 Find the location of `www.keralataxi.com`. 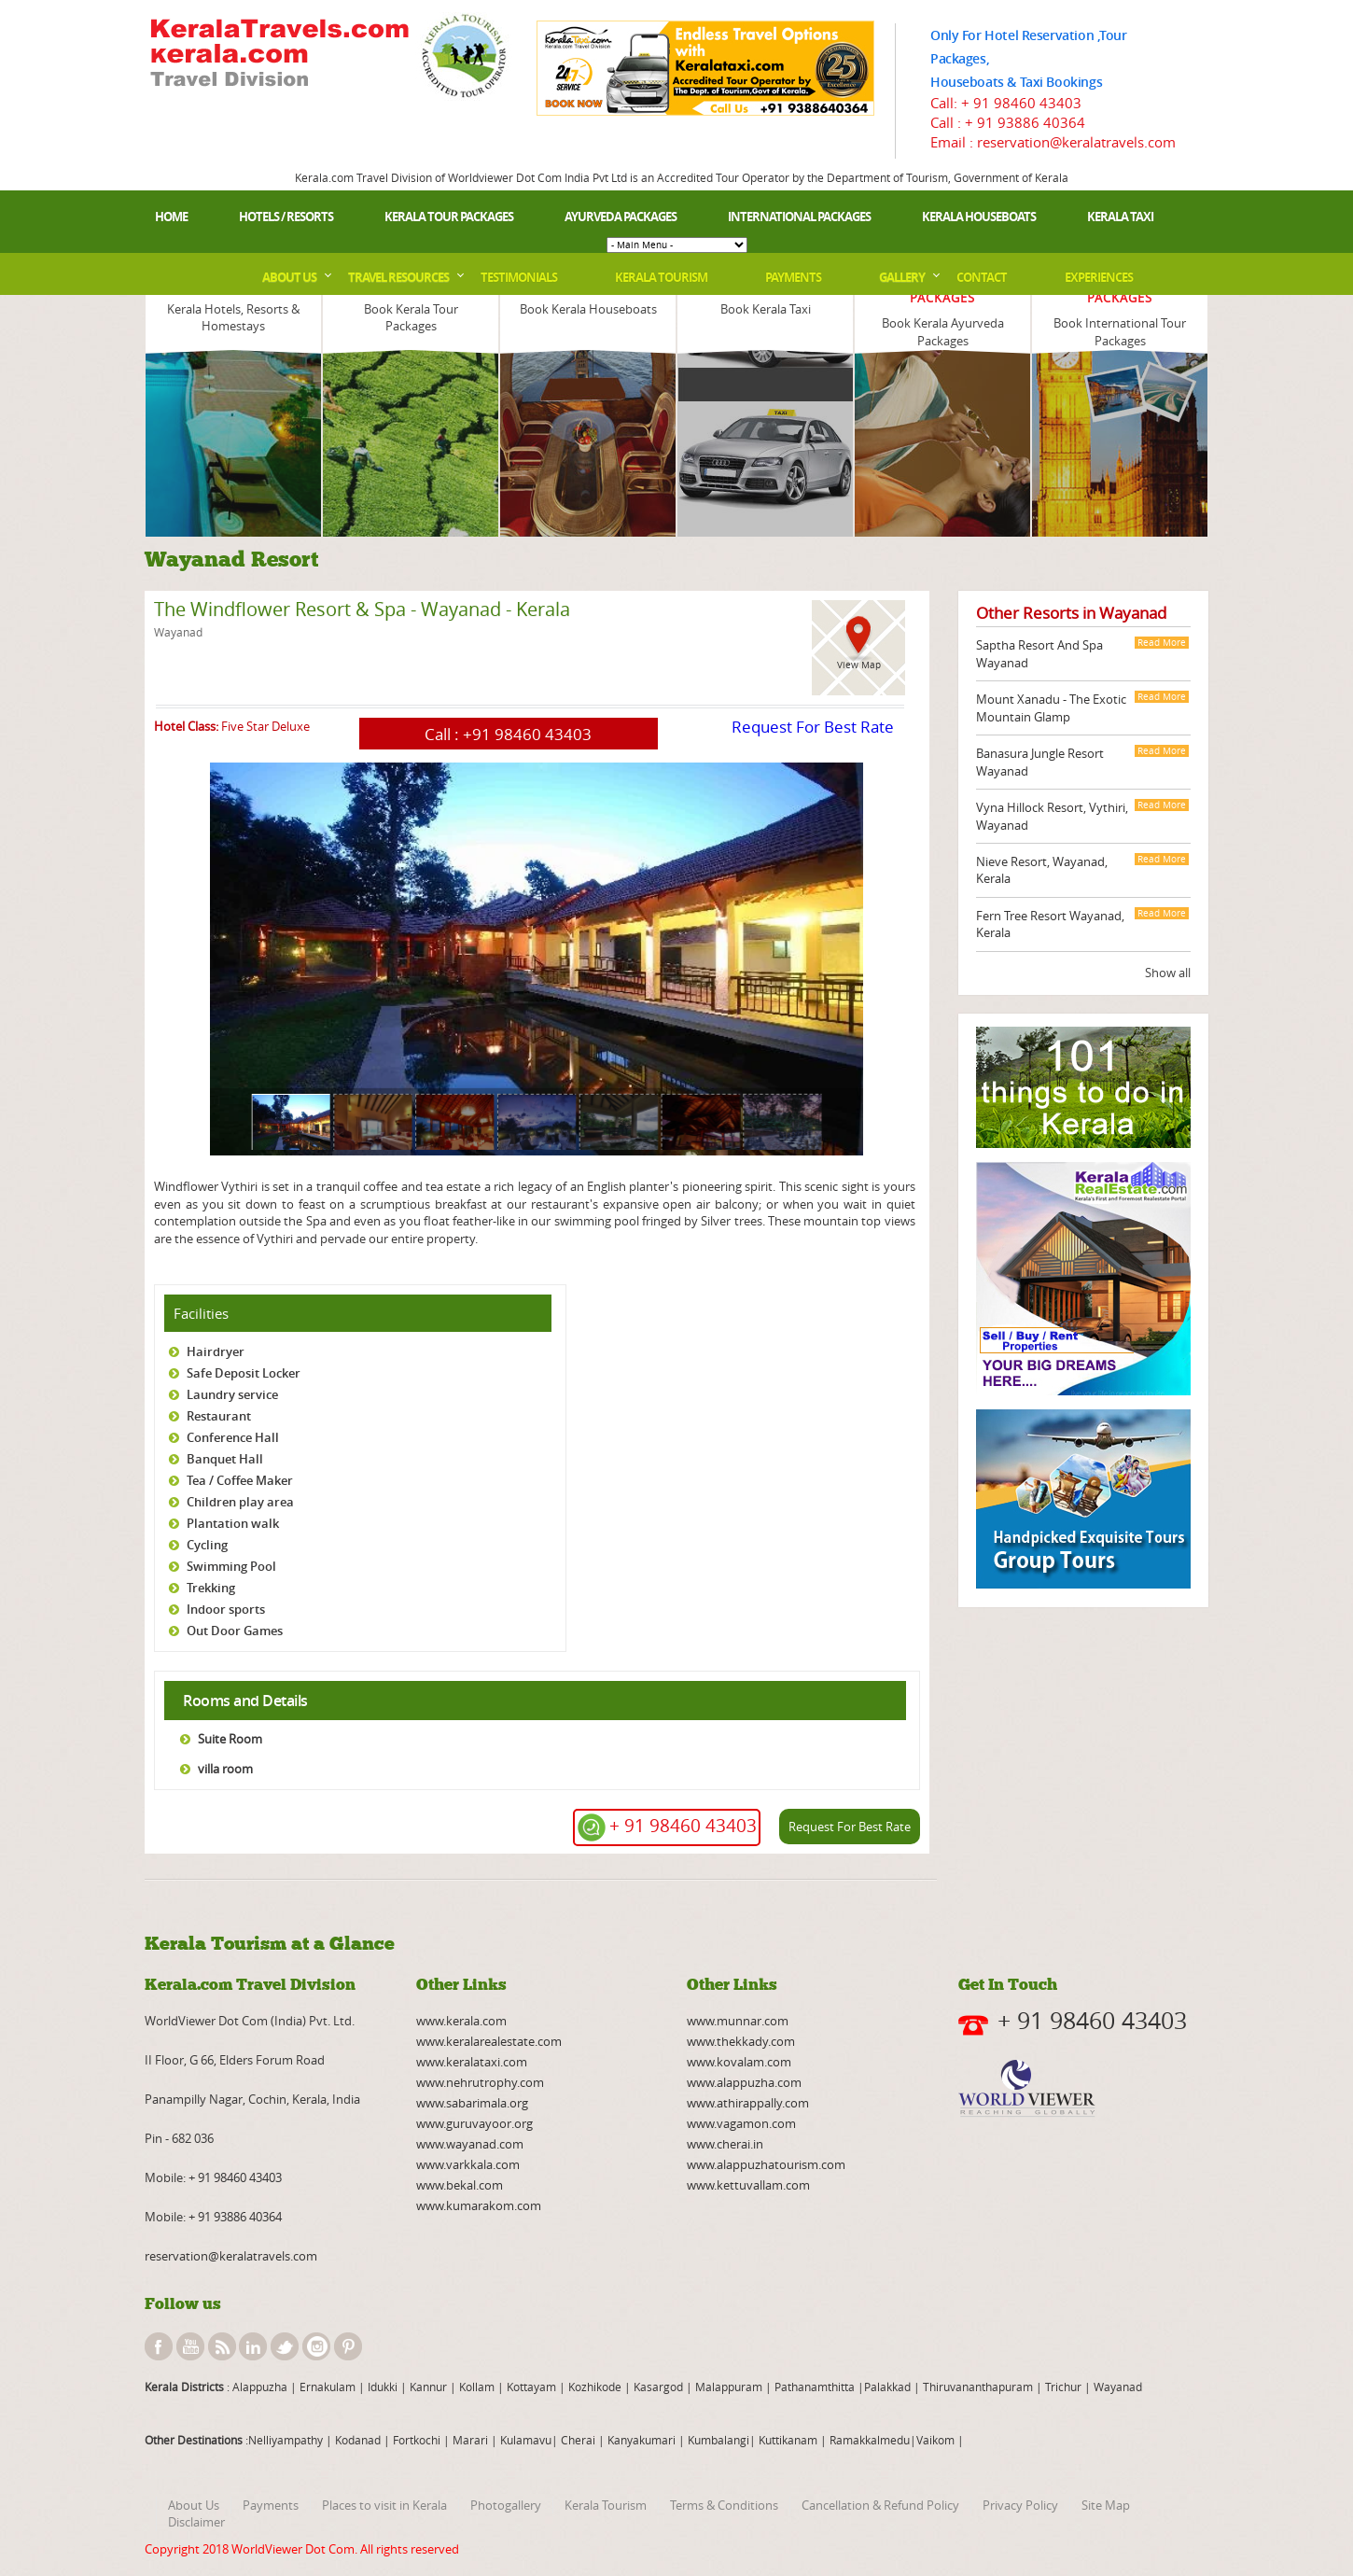

www.keralataxi.com is located at coordinates (471, 2061).